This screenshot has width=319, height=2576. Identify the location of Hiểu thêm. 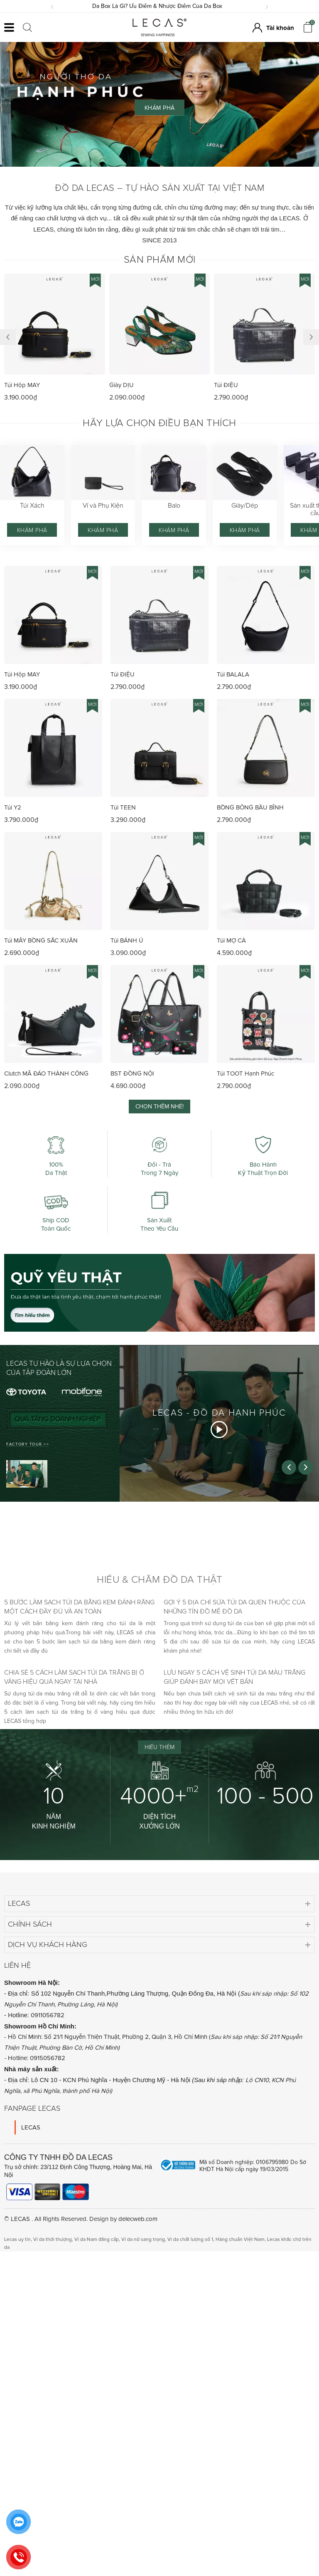
(159, 1747).